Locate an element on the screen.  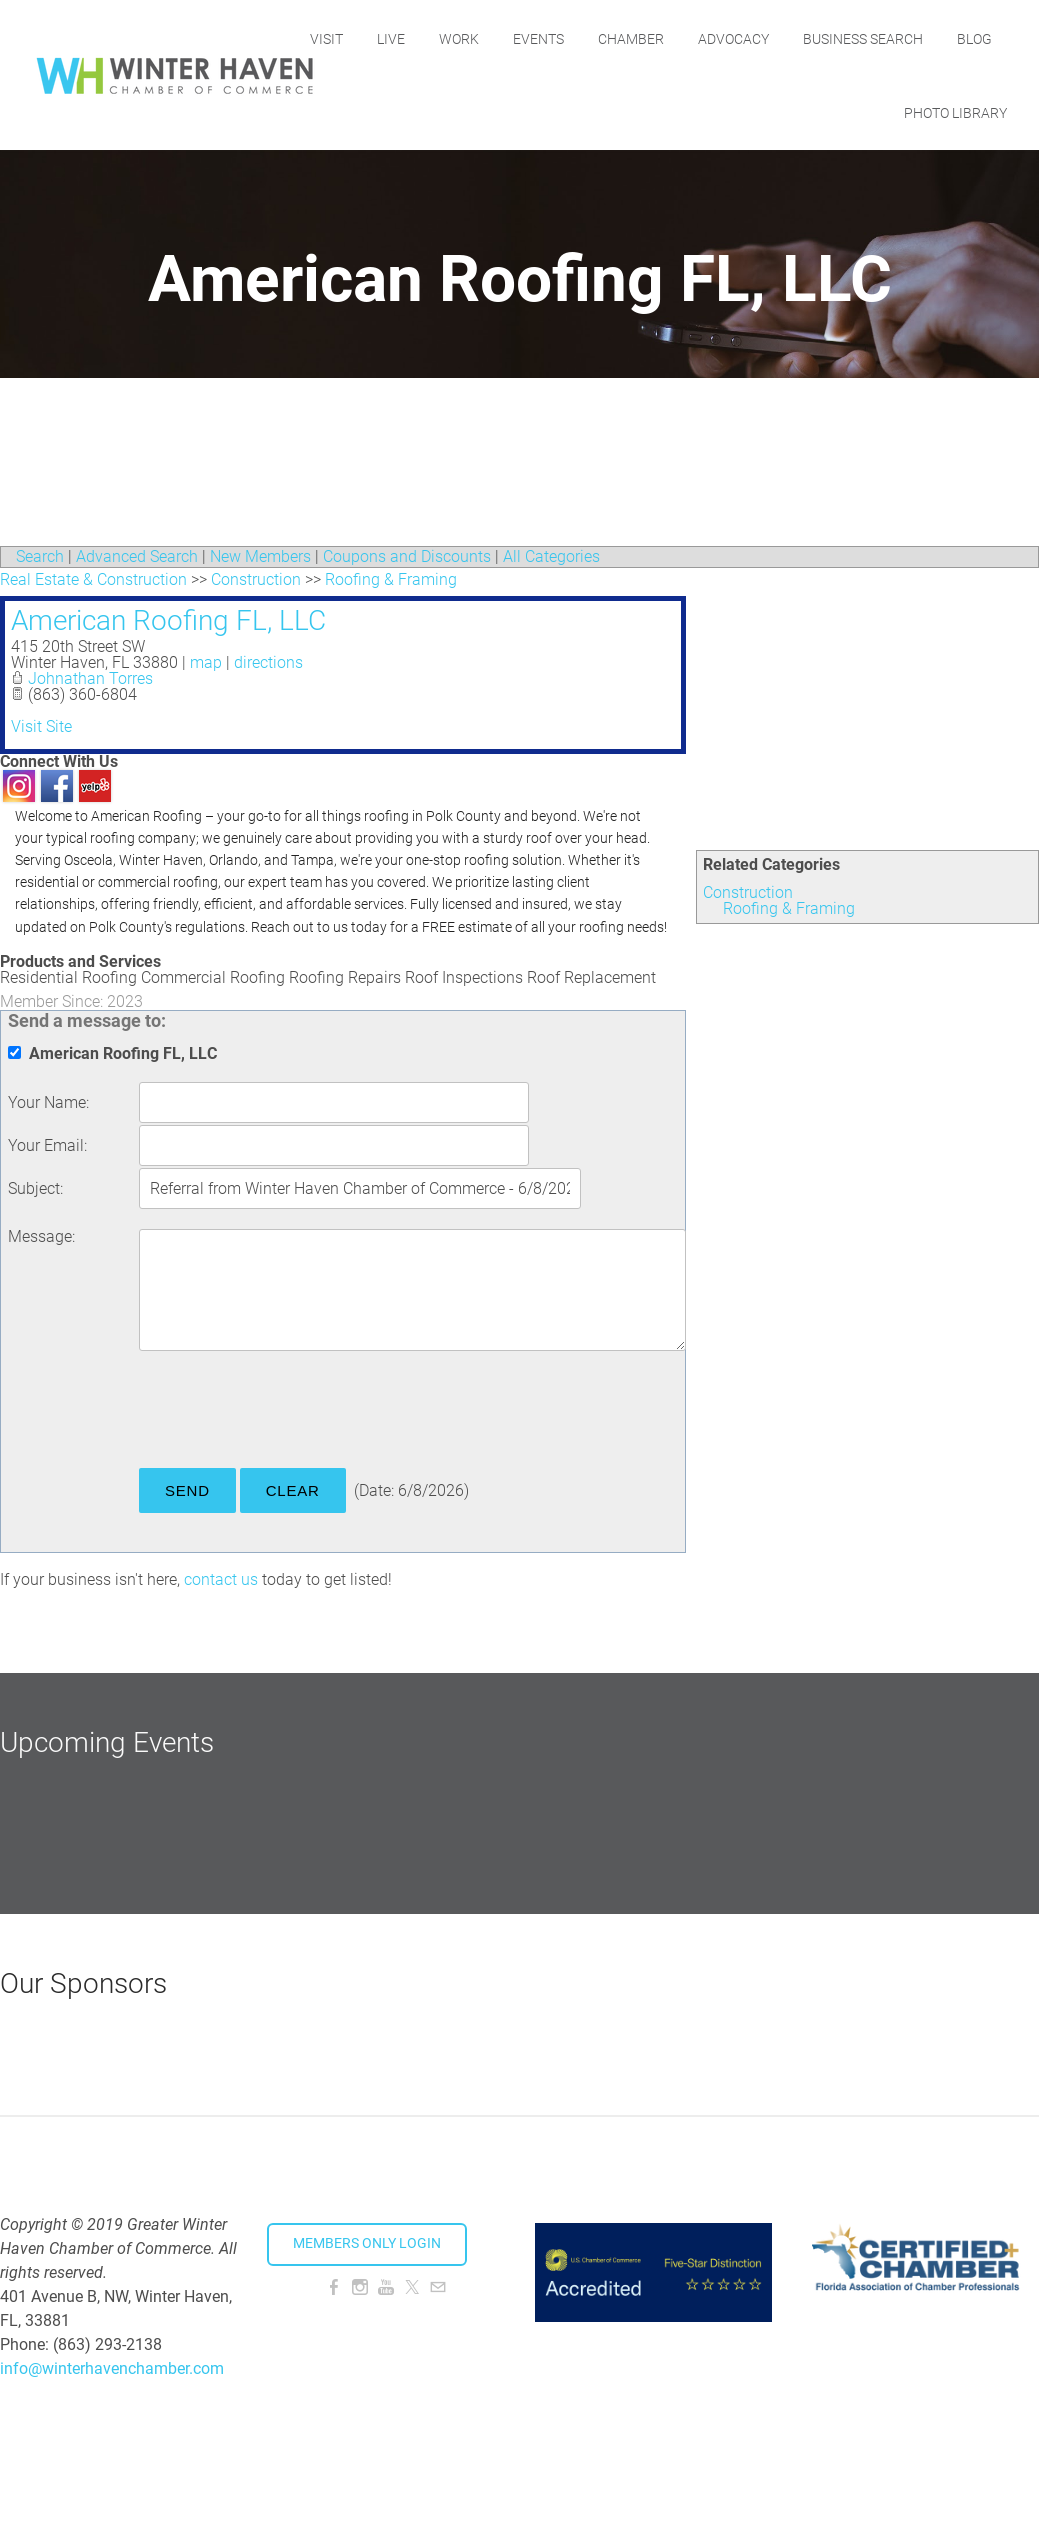
[Youtube] is located at coordinates (386, 2287).